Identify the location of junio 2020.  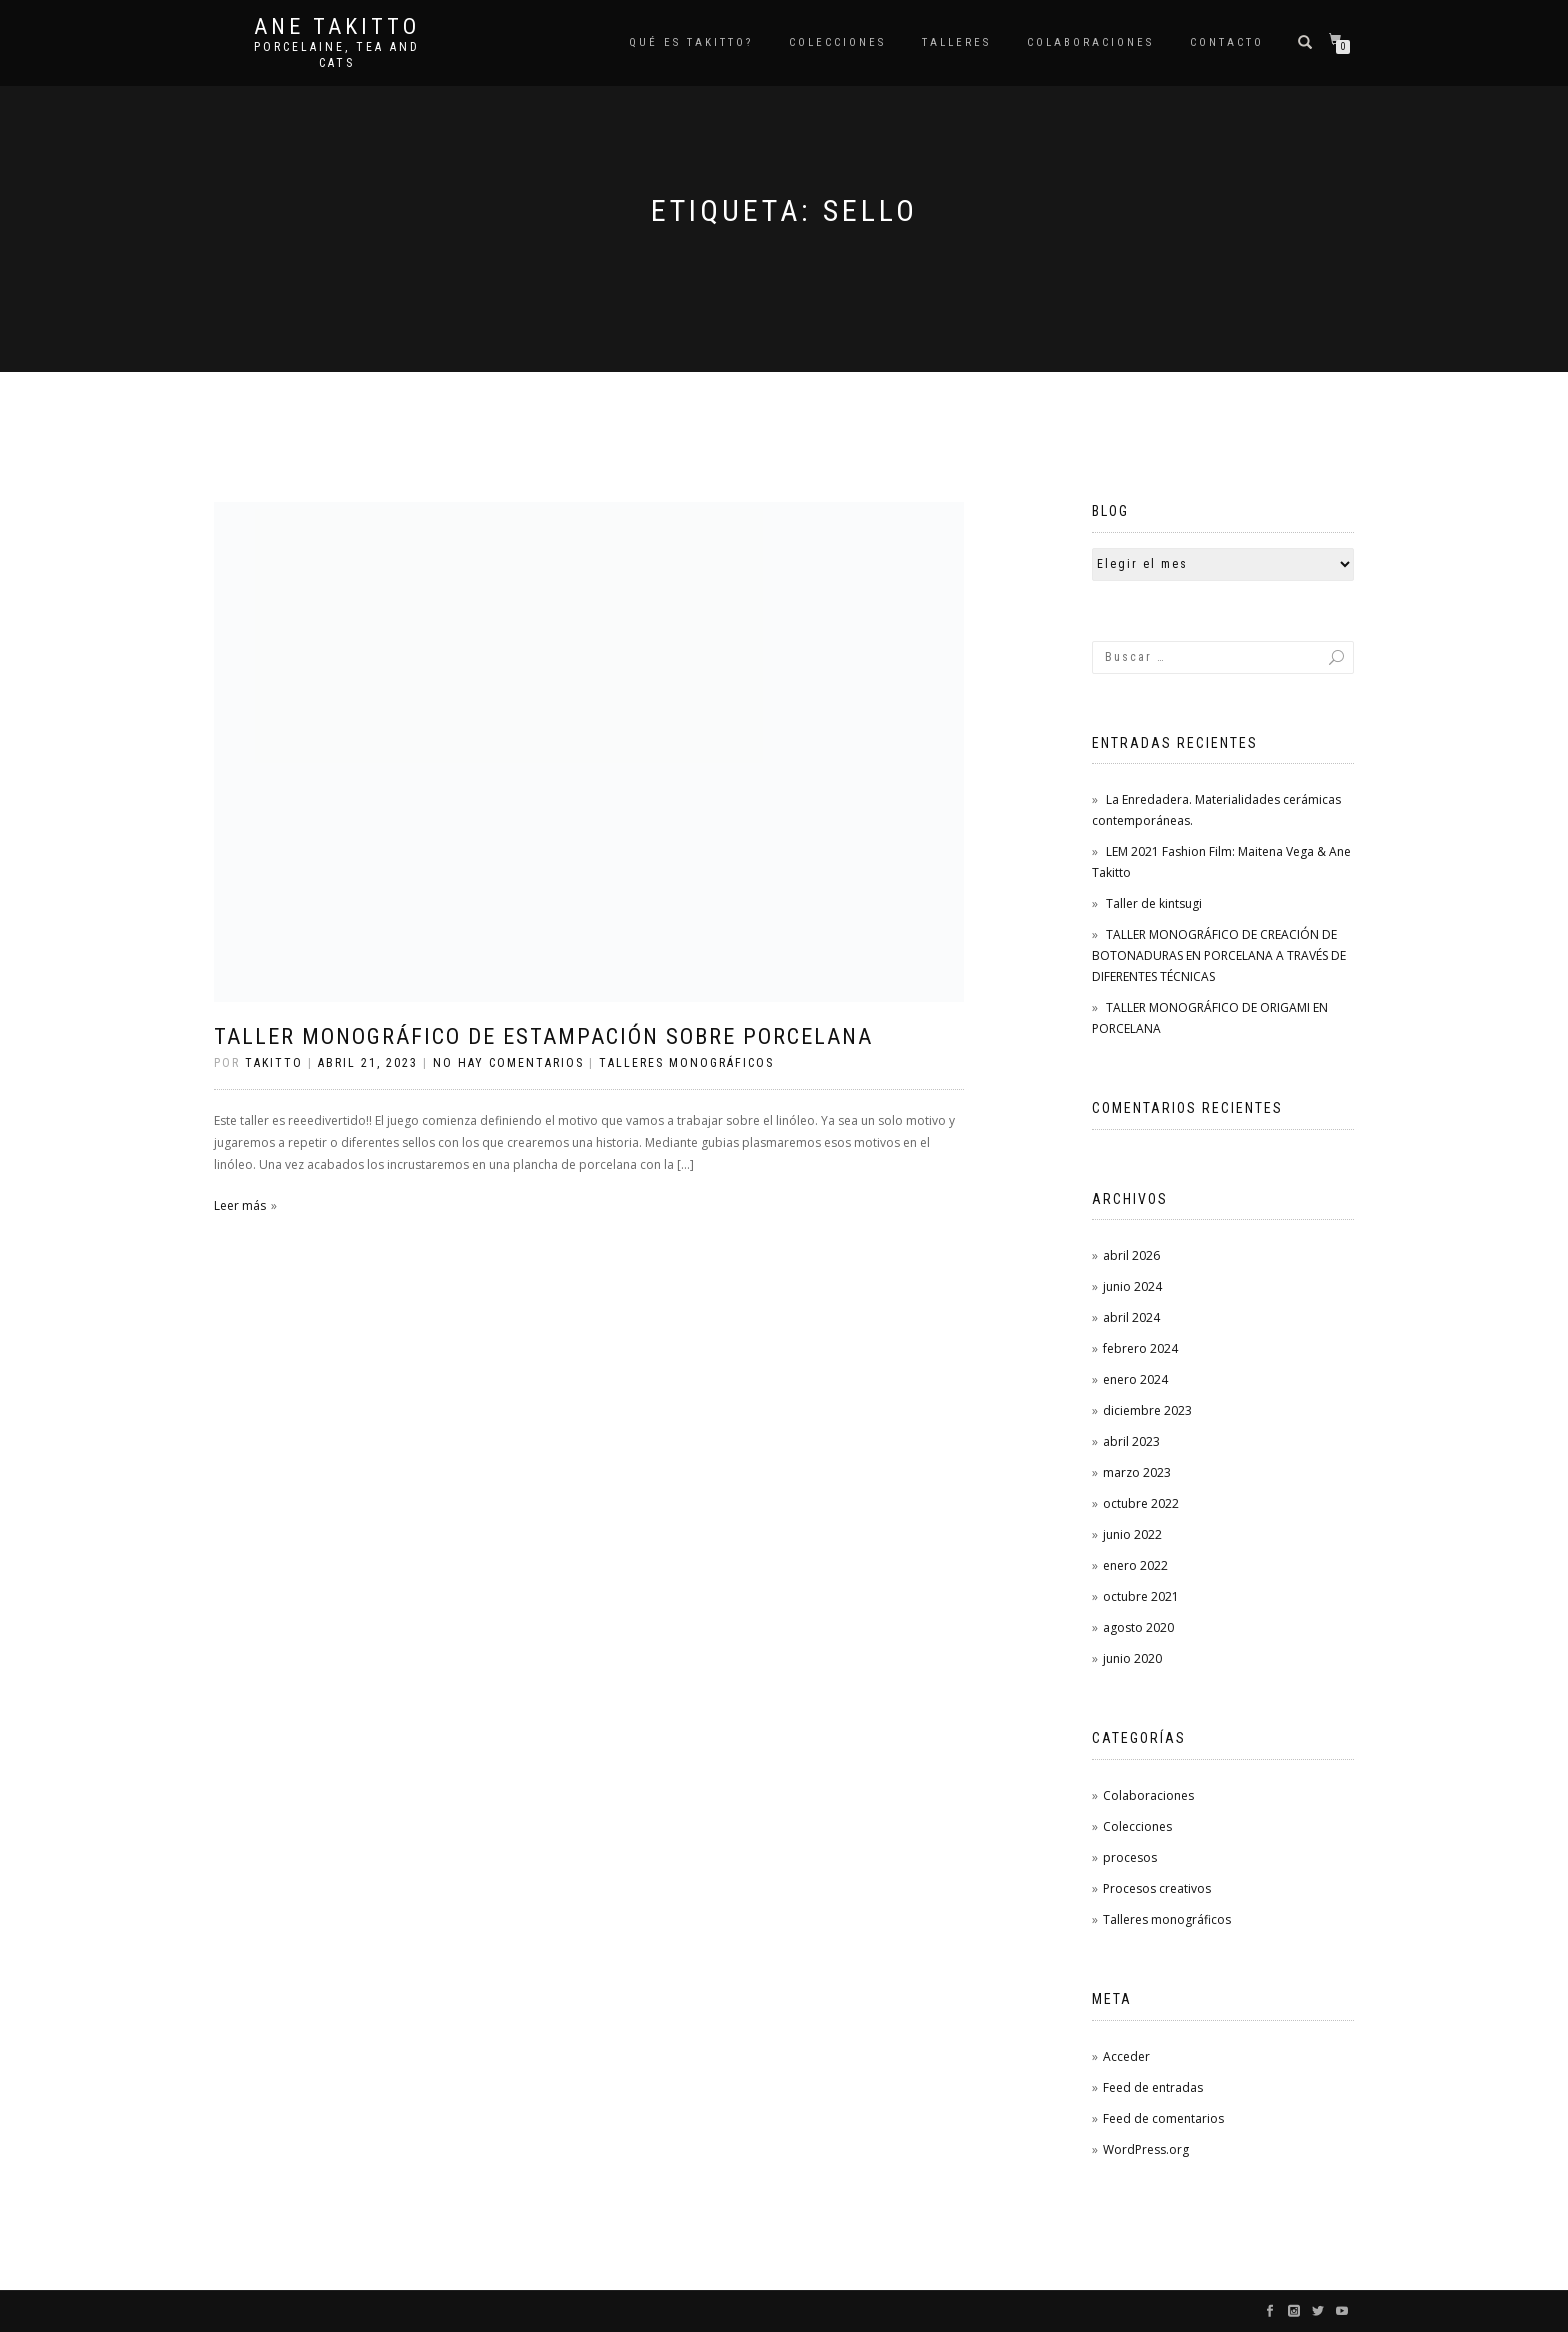
(1132, 1658).